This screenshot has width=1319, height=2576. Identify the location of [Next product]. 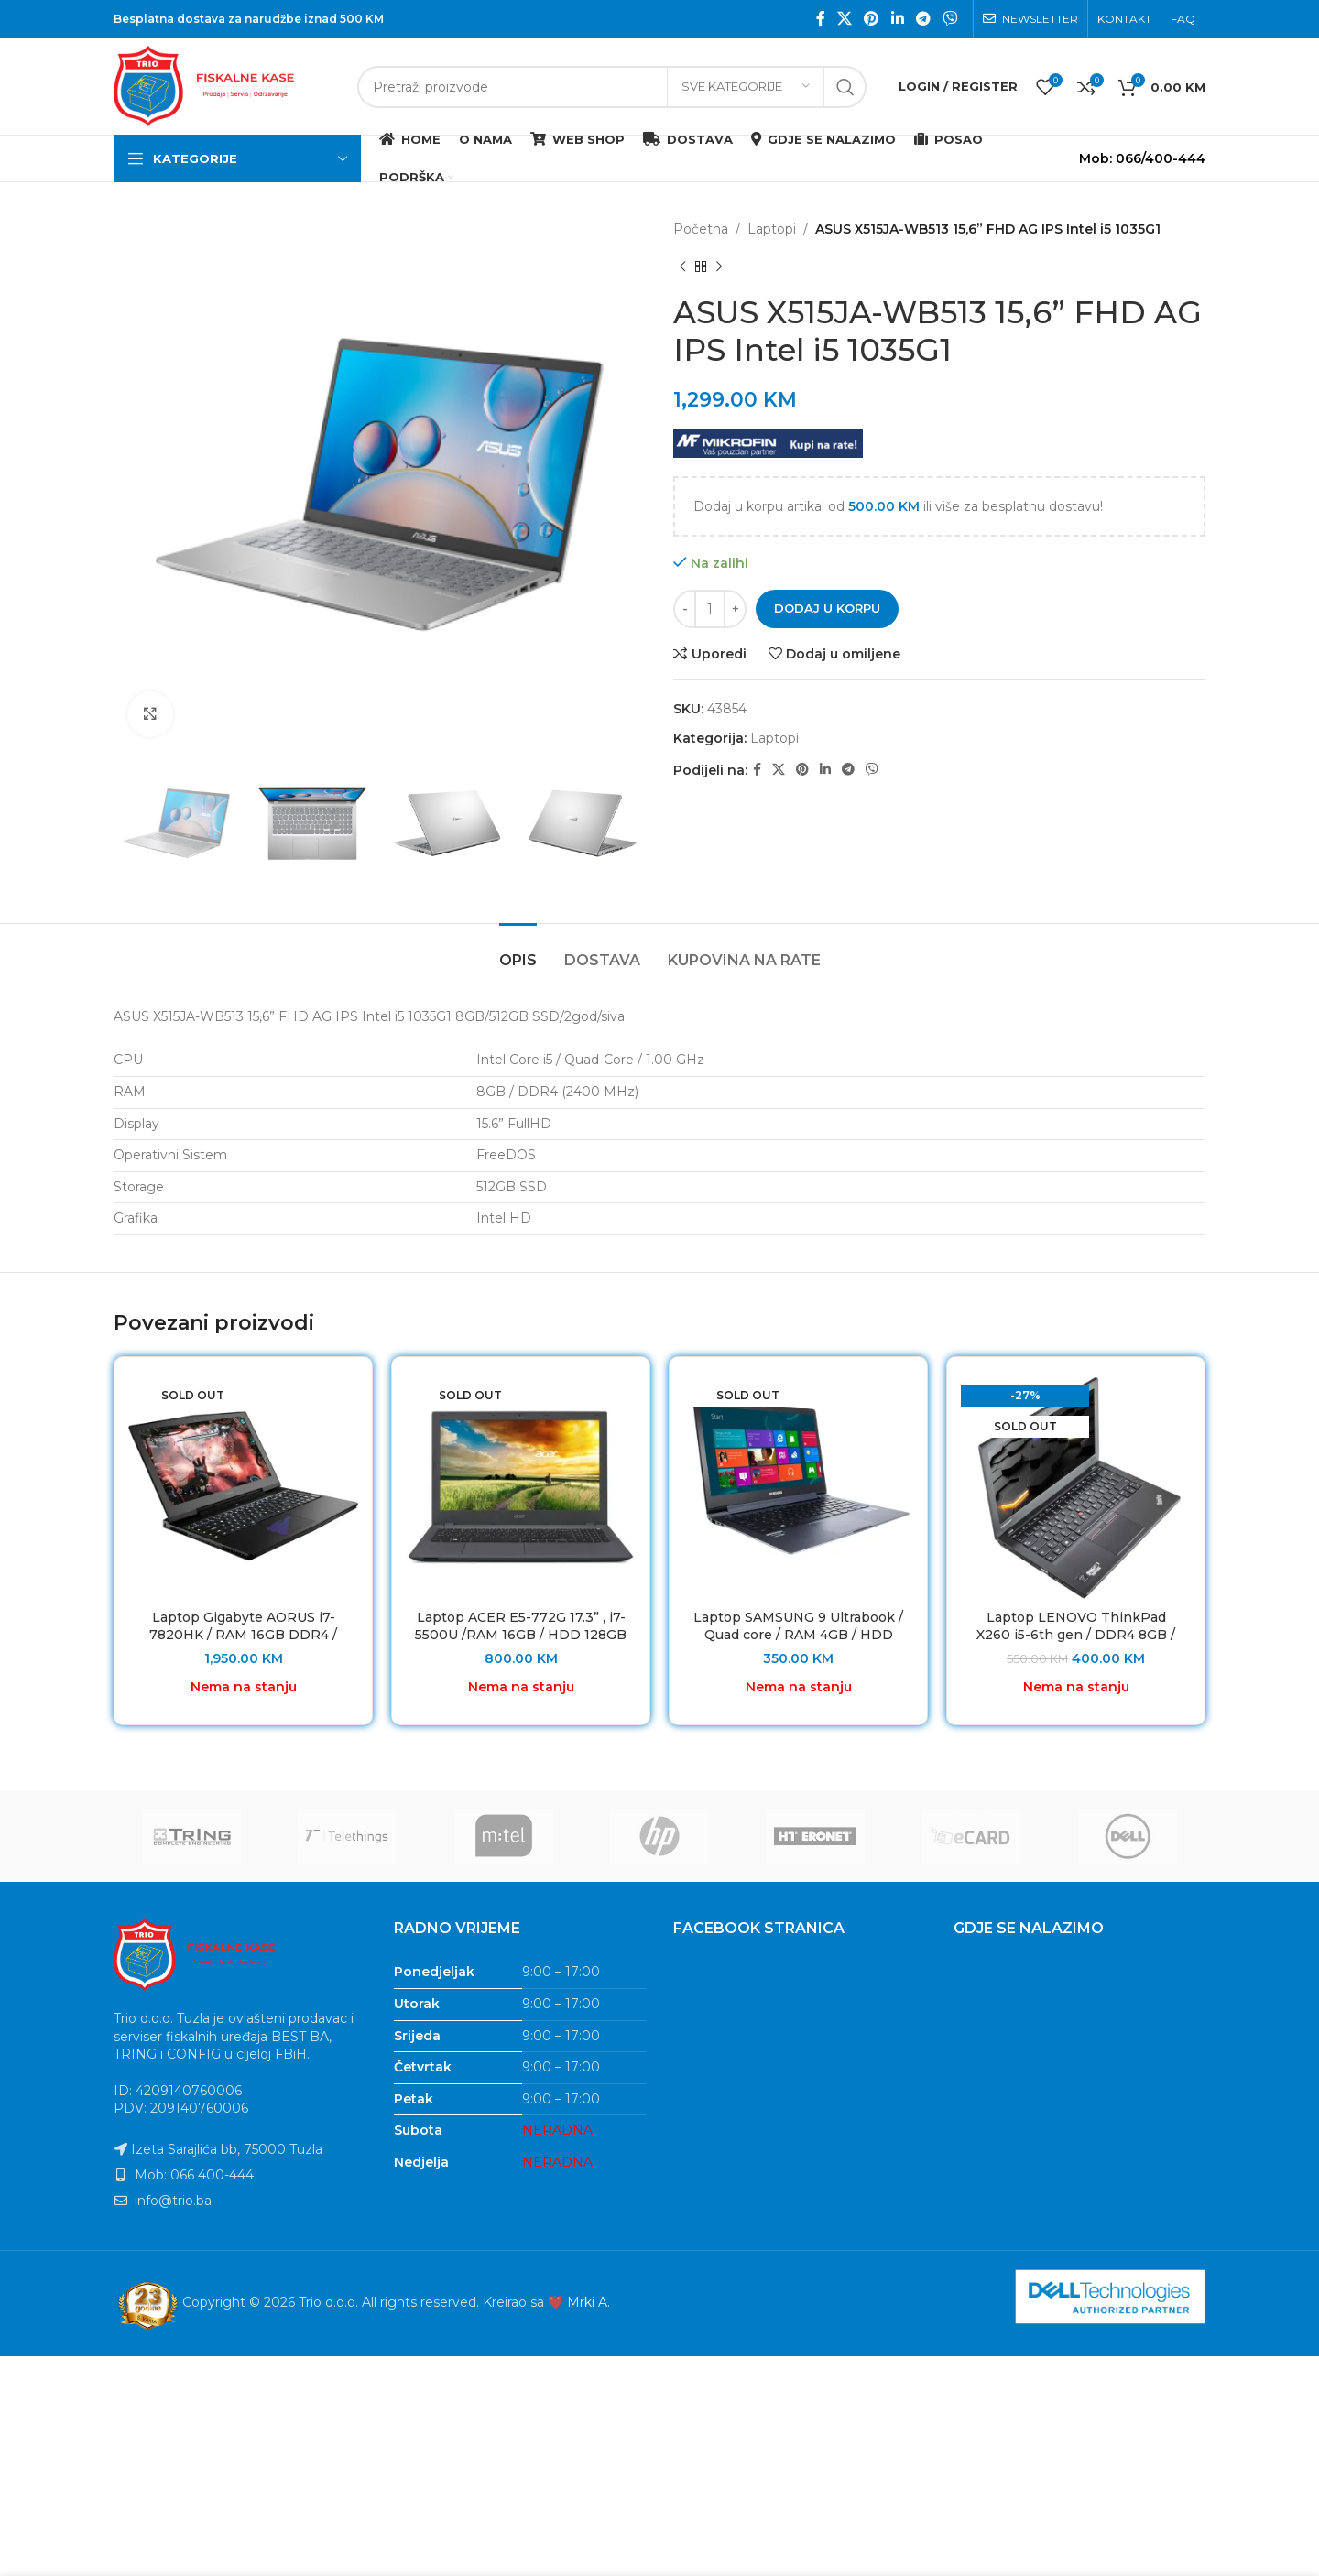
(719, 266).